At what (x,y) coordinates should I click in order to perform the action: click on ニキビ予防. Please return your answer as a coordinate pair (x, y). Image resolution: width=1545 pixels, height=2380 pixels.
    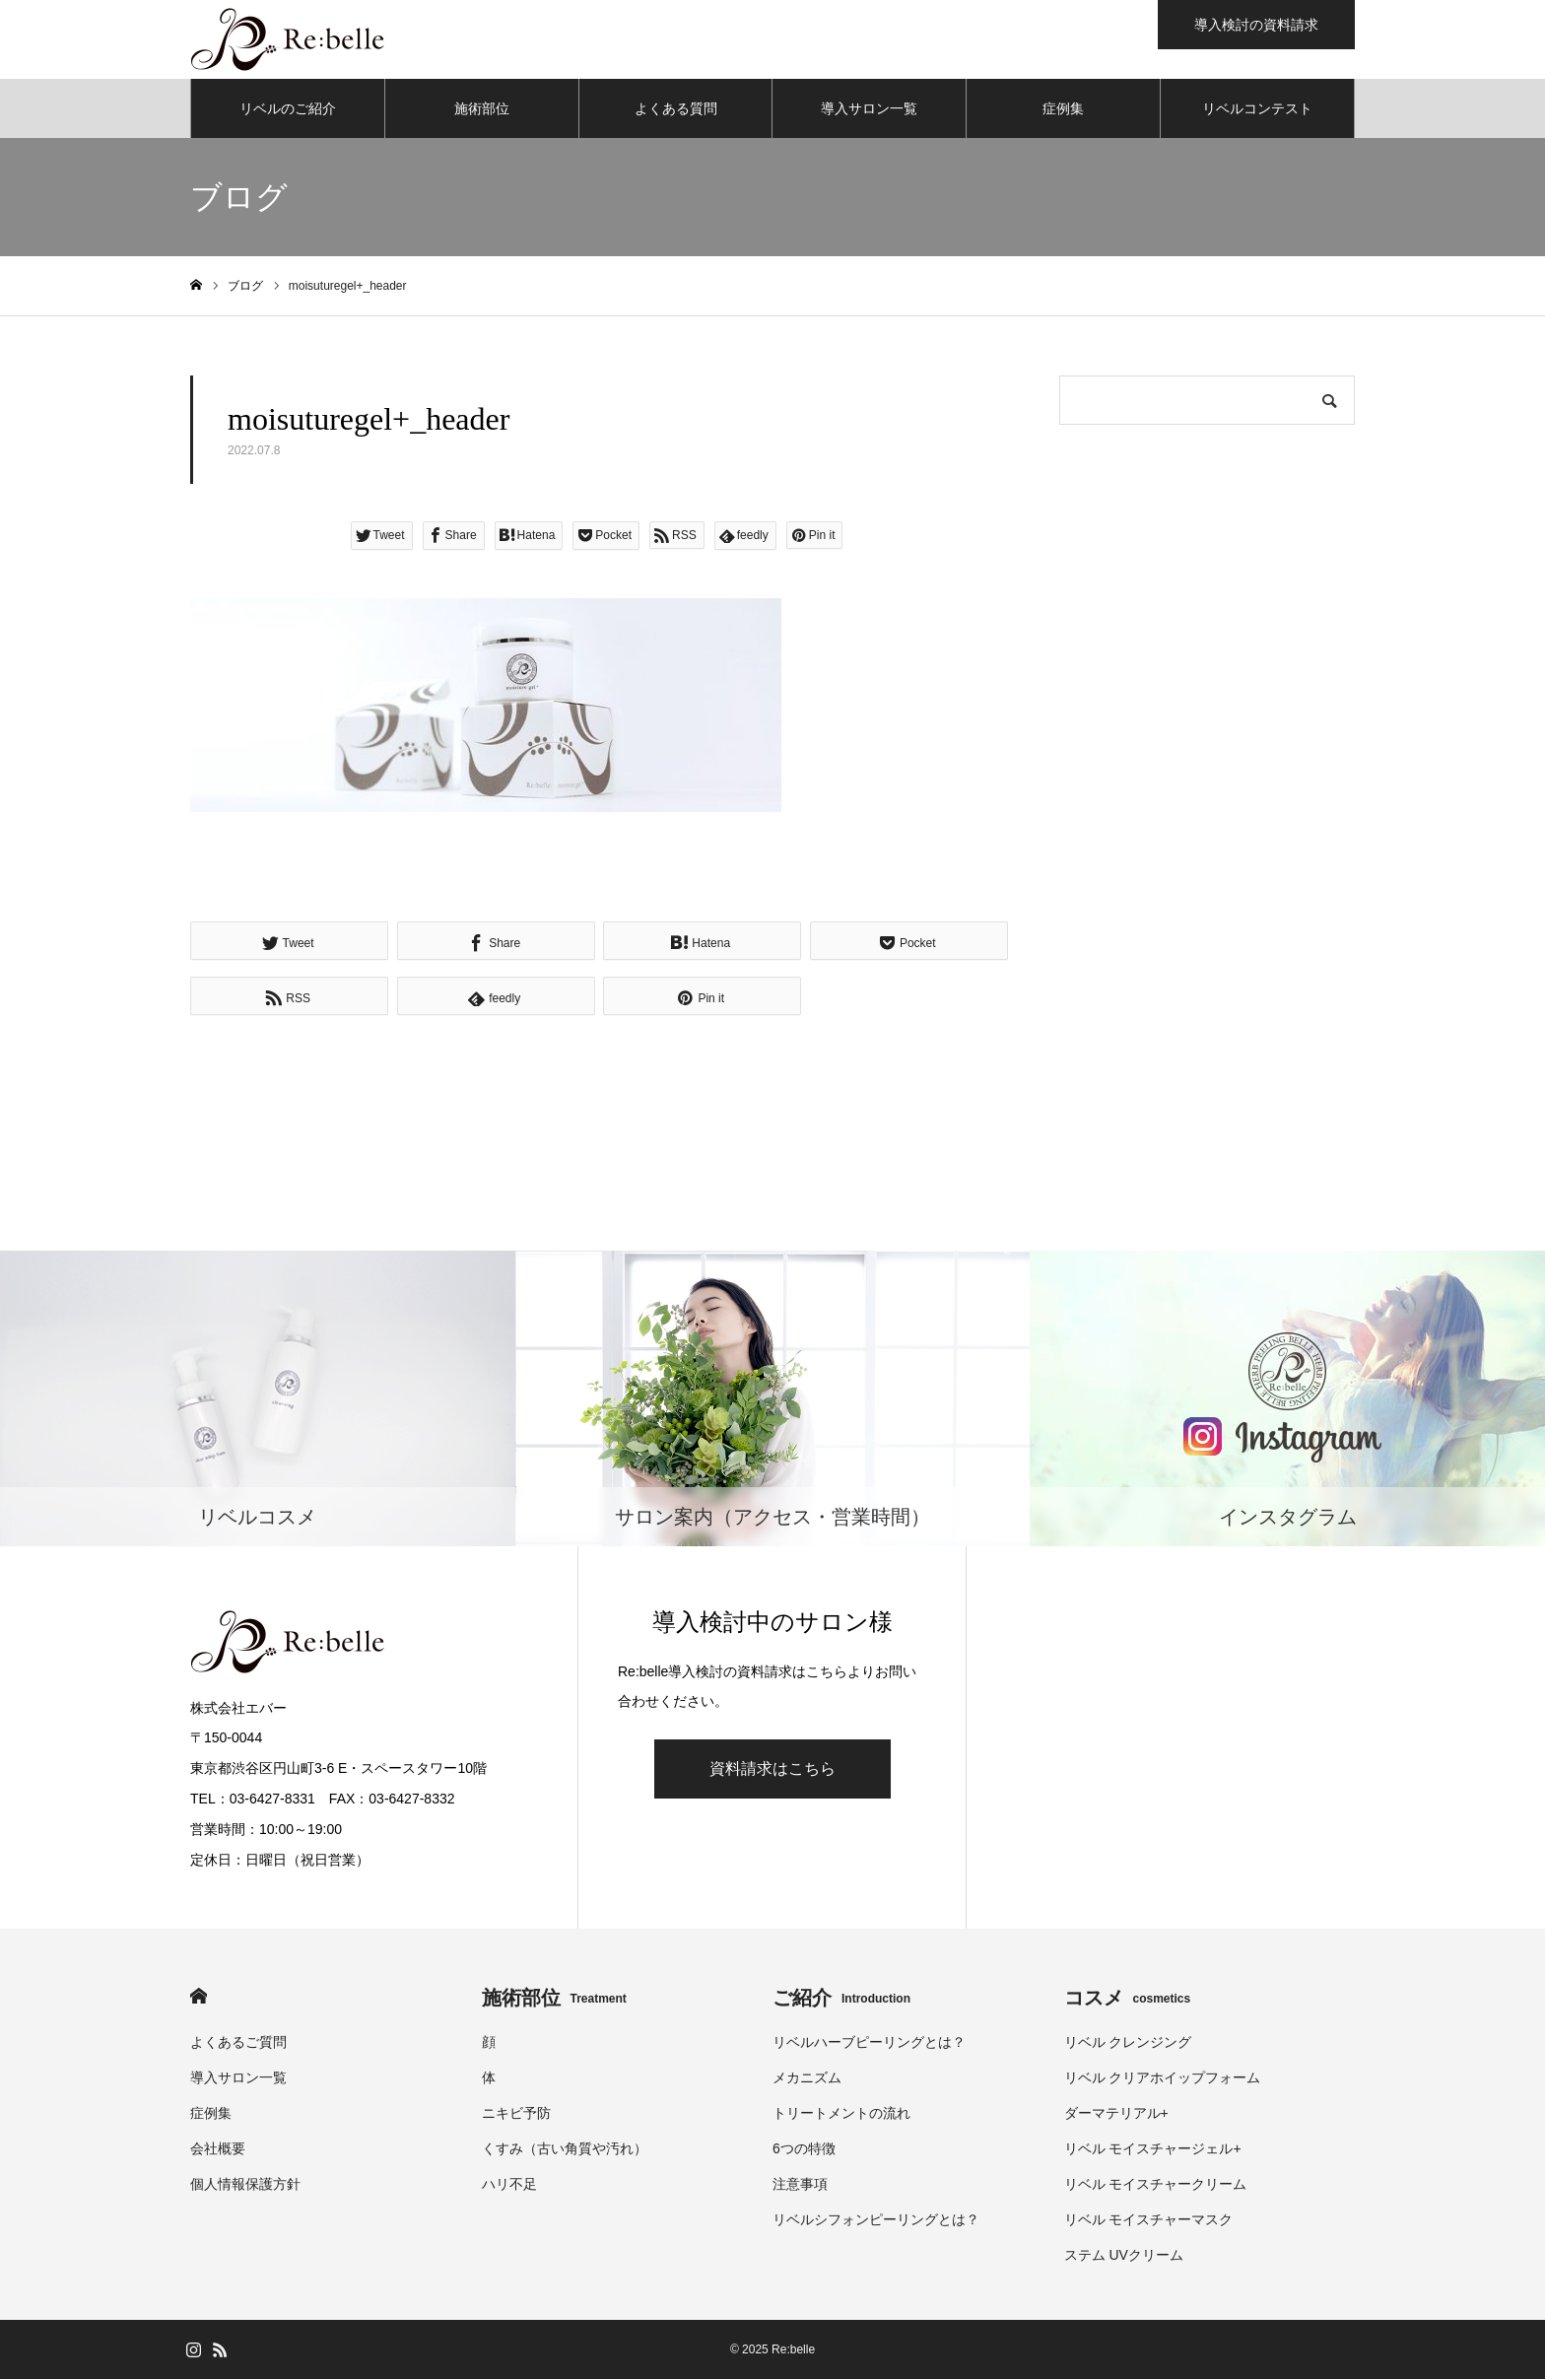
    Looking at the image, I should click on (516, 2114).